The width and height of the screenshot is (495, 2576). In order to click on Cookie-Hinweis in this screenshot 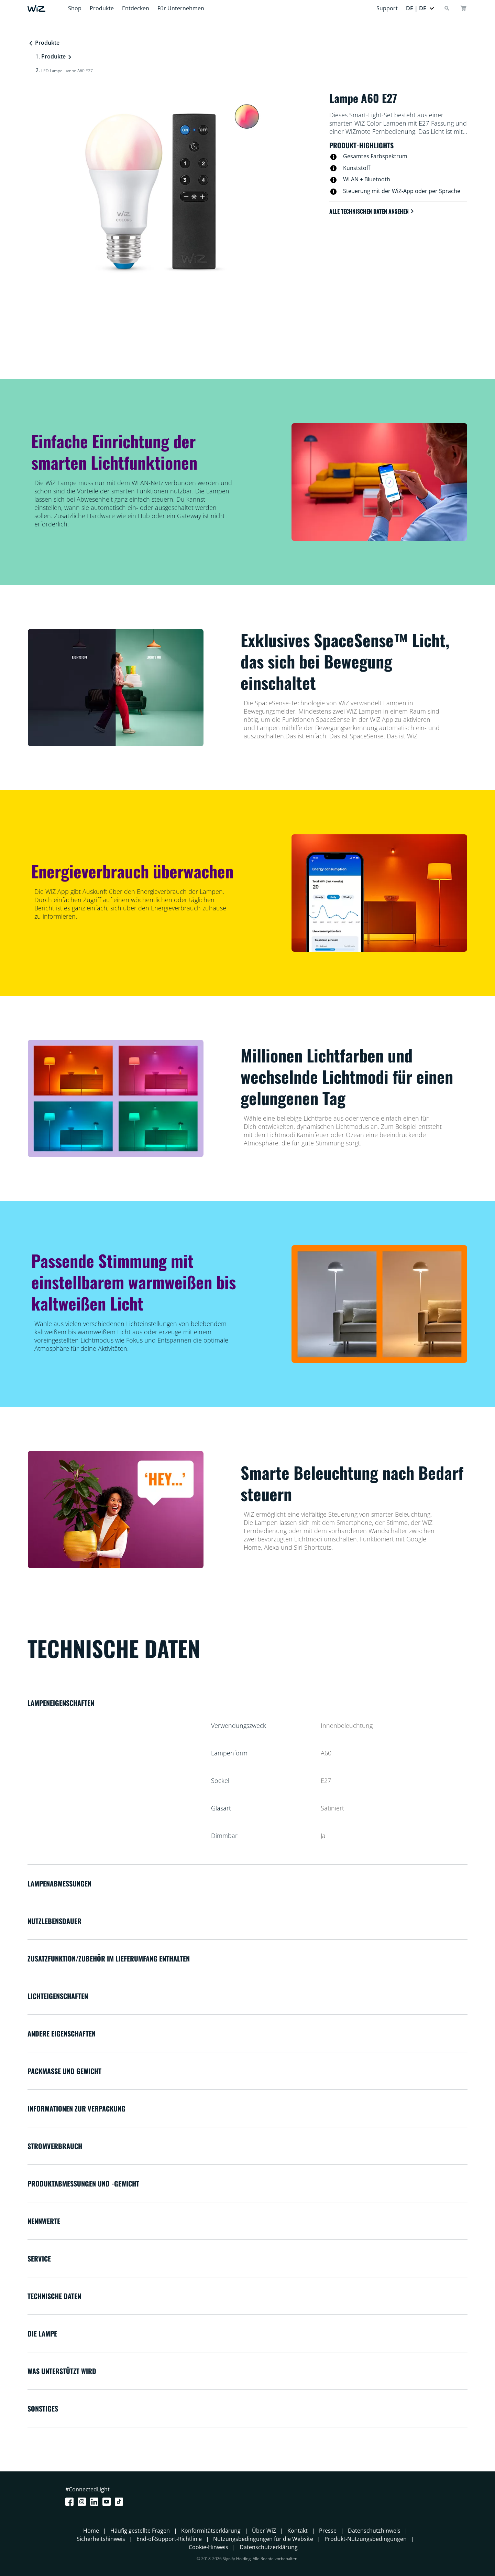, I will do `click(208, 2547)`.